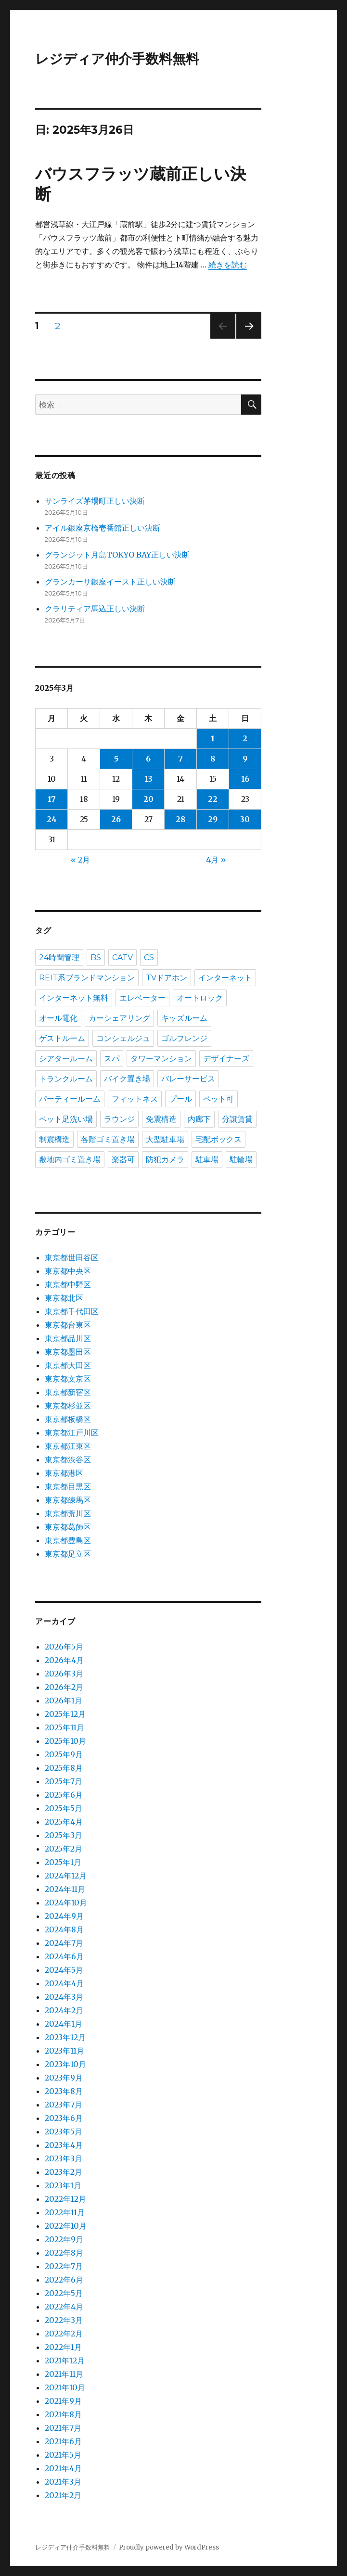 This screenshot has width=347, height=2576. Describe the element at coordinates (245, 819) in the screenshot. I see `30 [2025年3月30日 に投稿を公開]` at that location.